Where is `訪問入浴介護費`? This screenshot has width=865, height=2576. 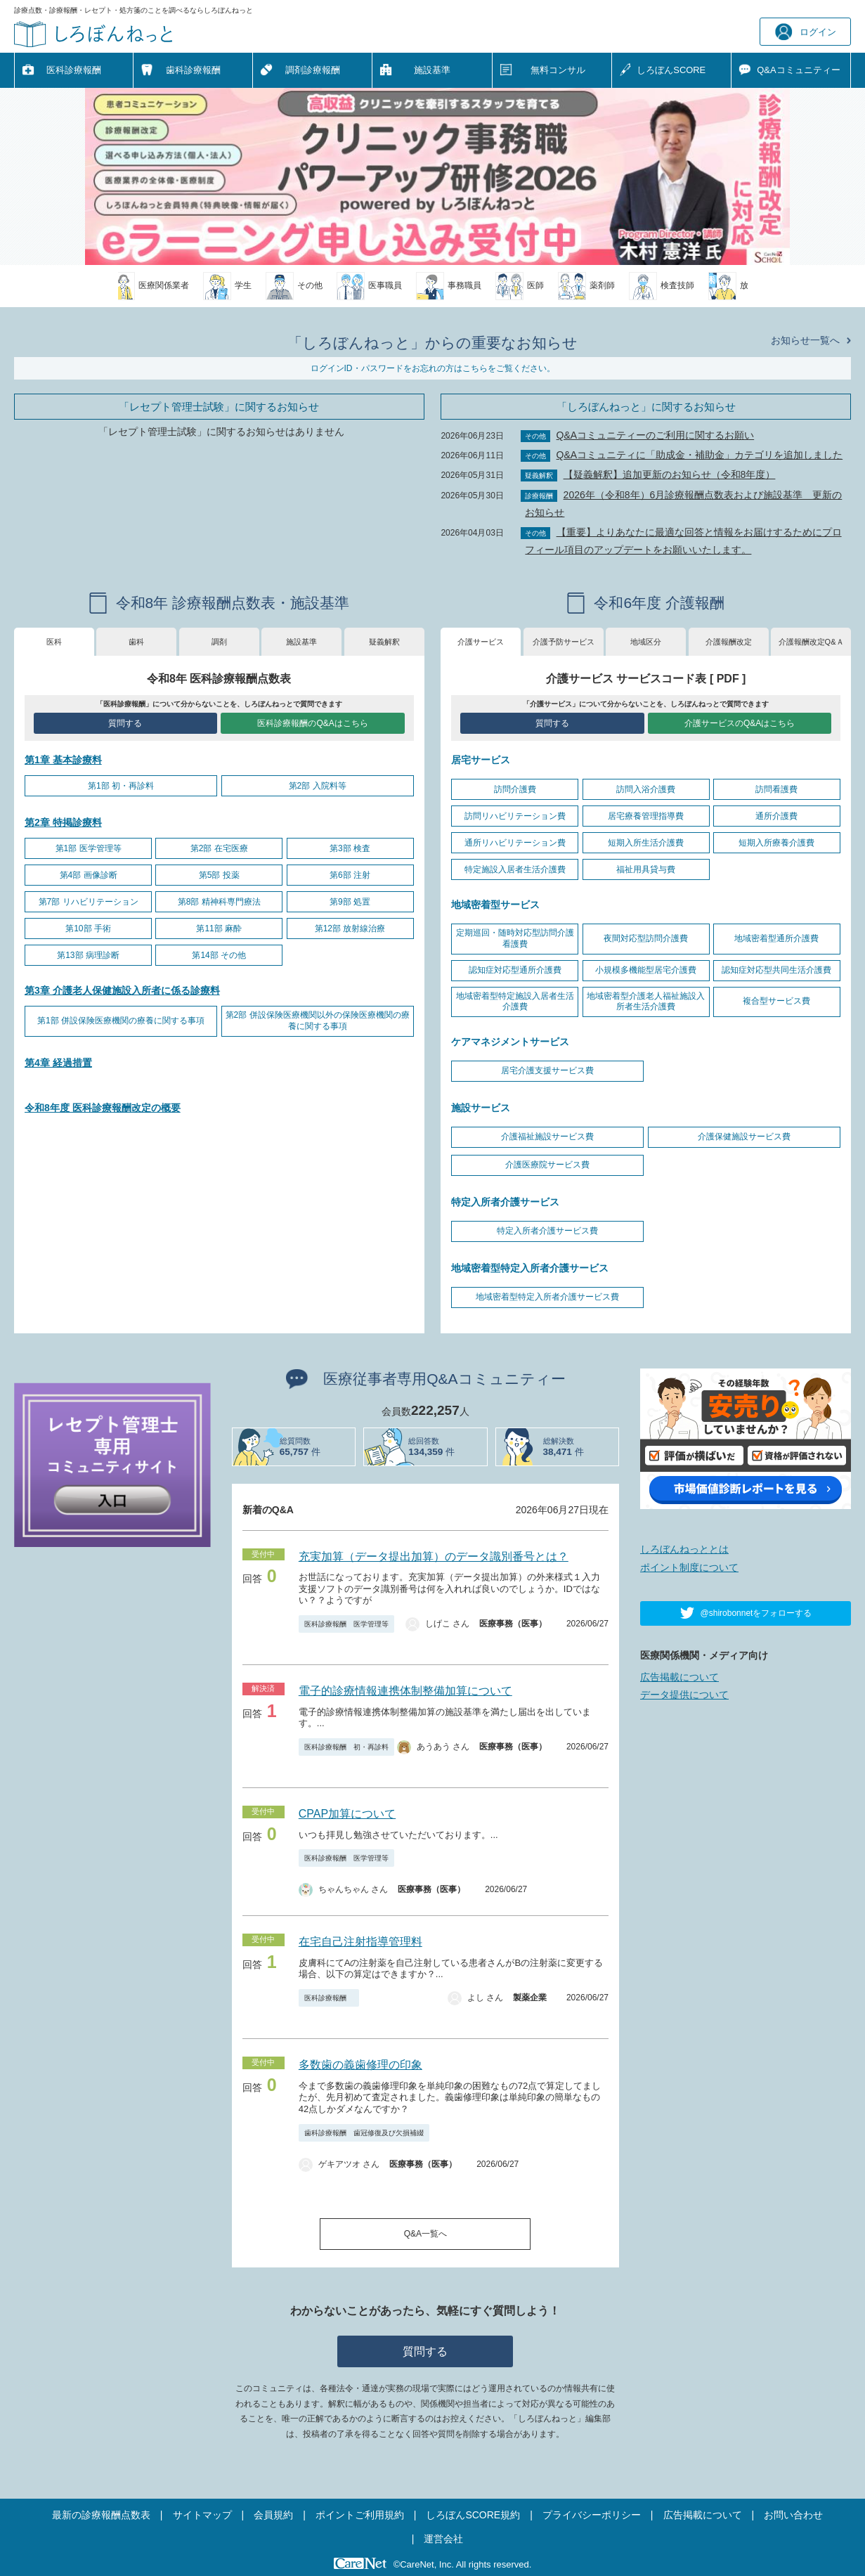 訪問入浴介護費 is located at coordinates (645, 789).